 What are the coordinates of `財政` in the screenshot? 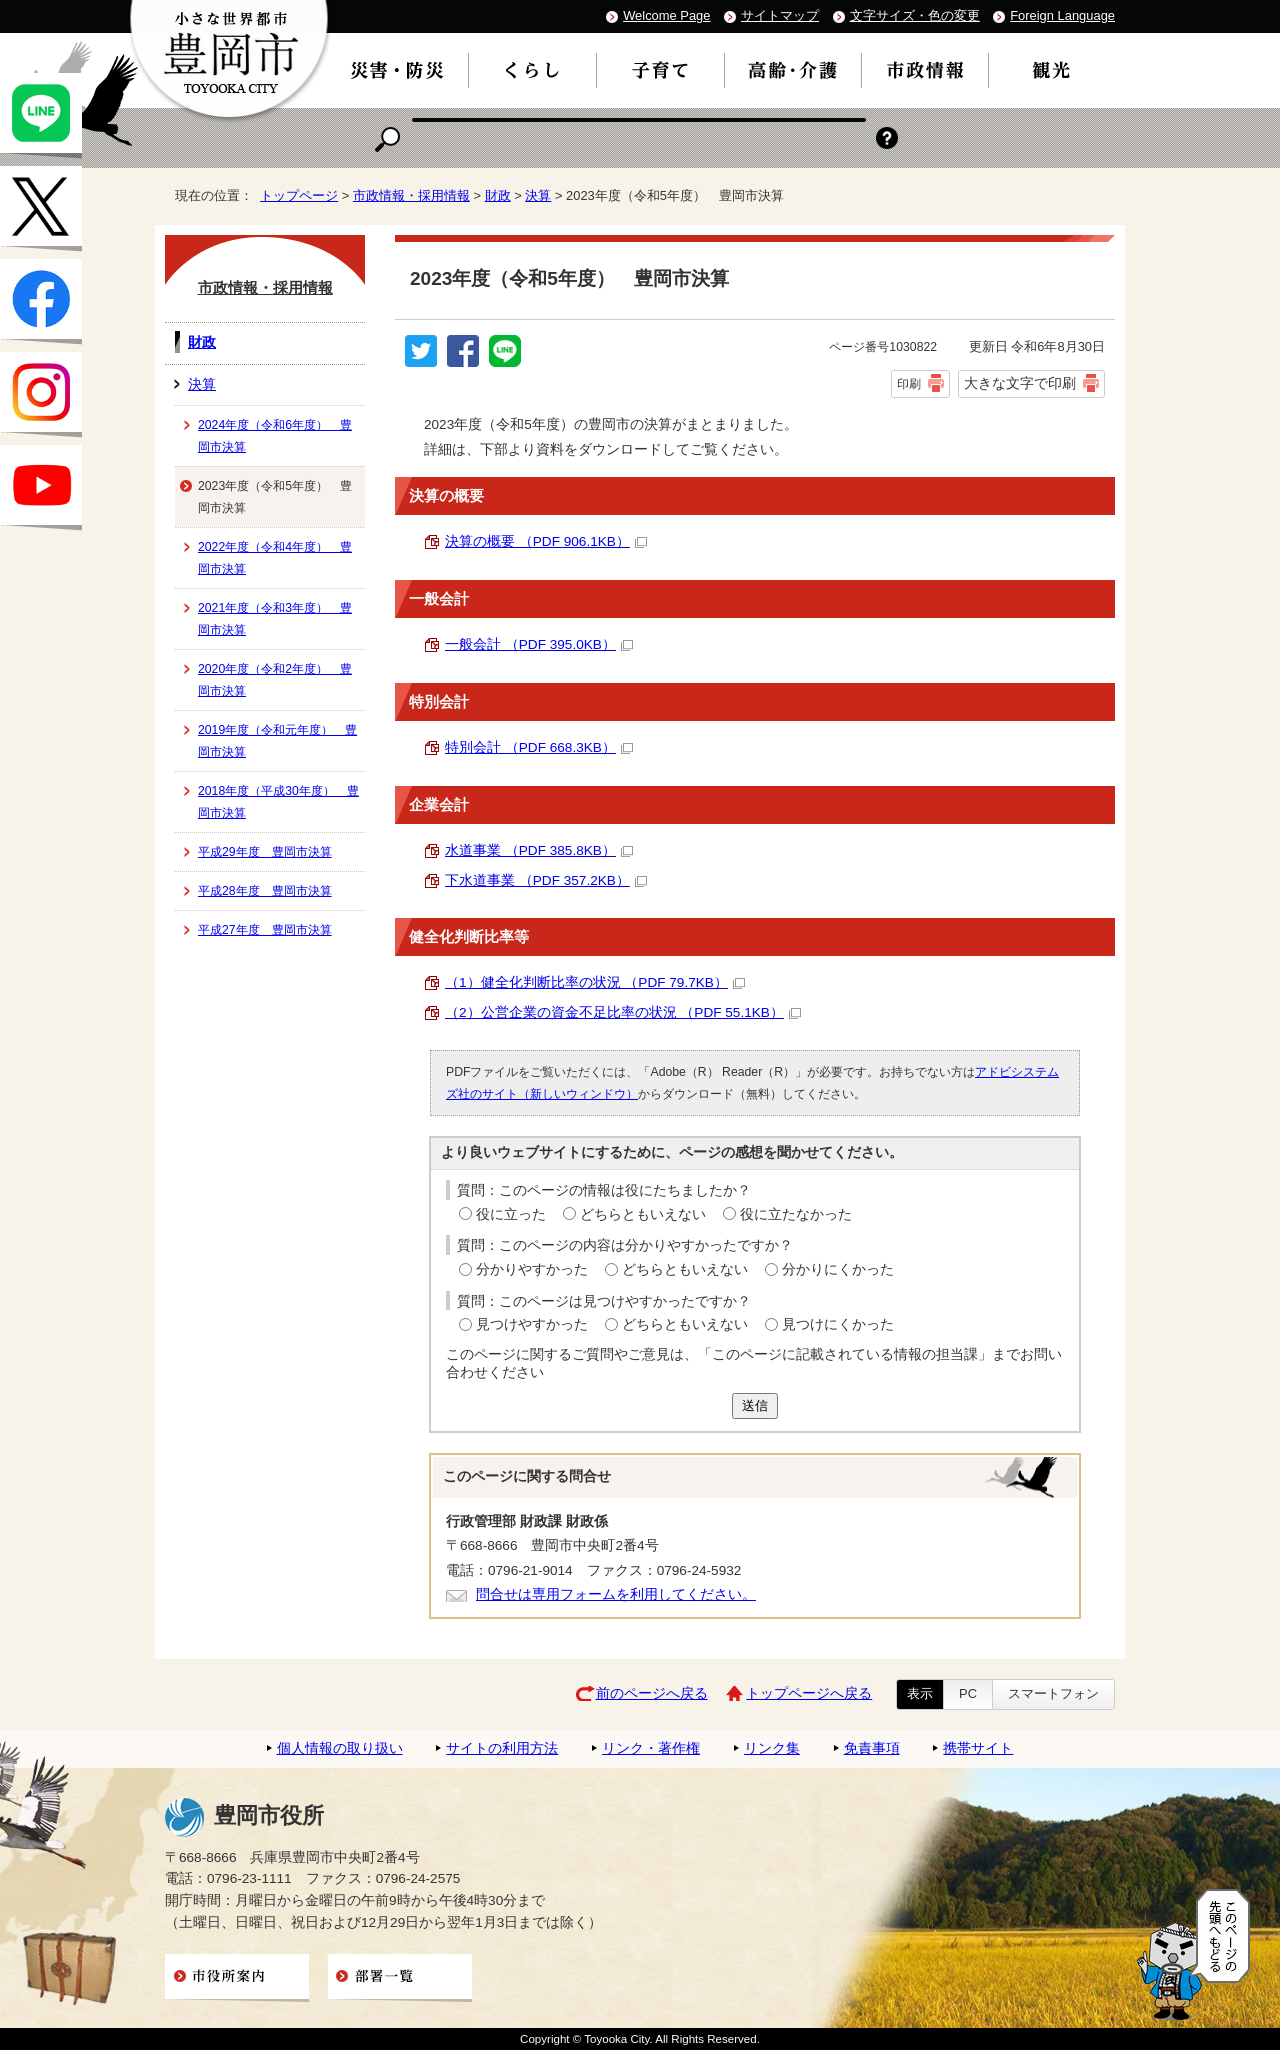 It's located at (498, 195).